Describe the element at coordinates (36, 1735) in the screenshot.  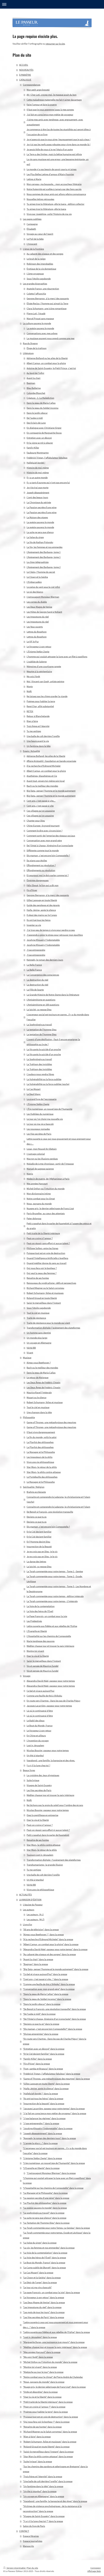
I see `En Chine et ailleurs` at that location.